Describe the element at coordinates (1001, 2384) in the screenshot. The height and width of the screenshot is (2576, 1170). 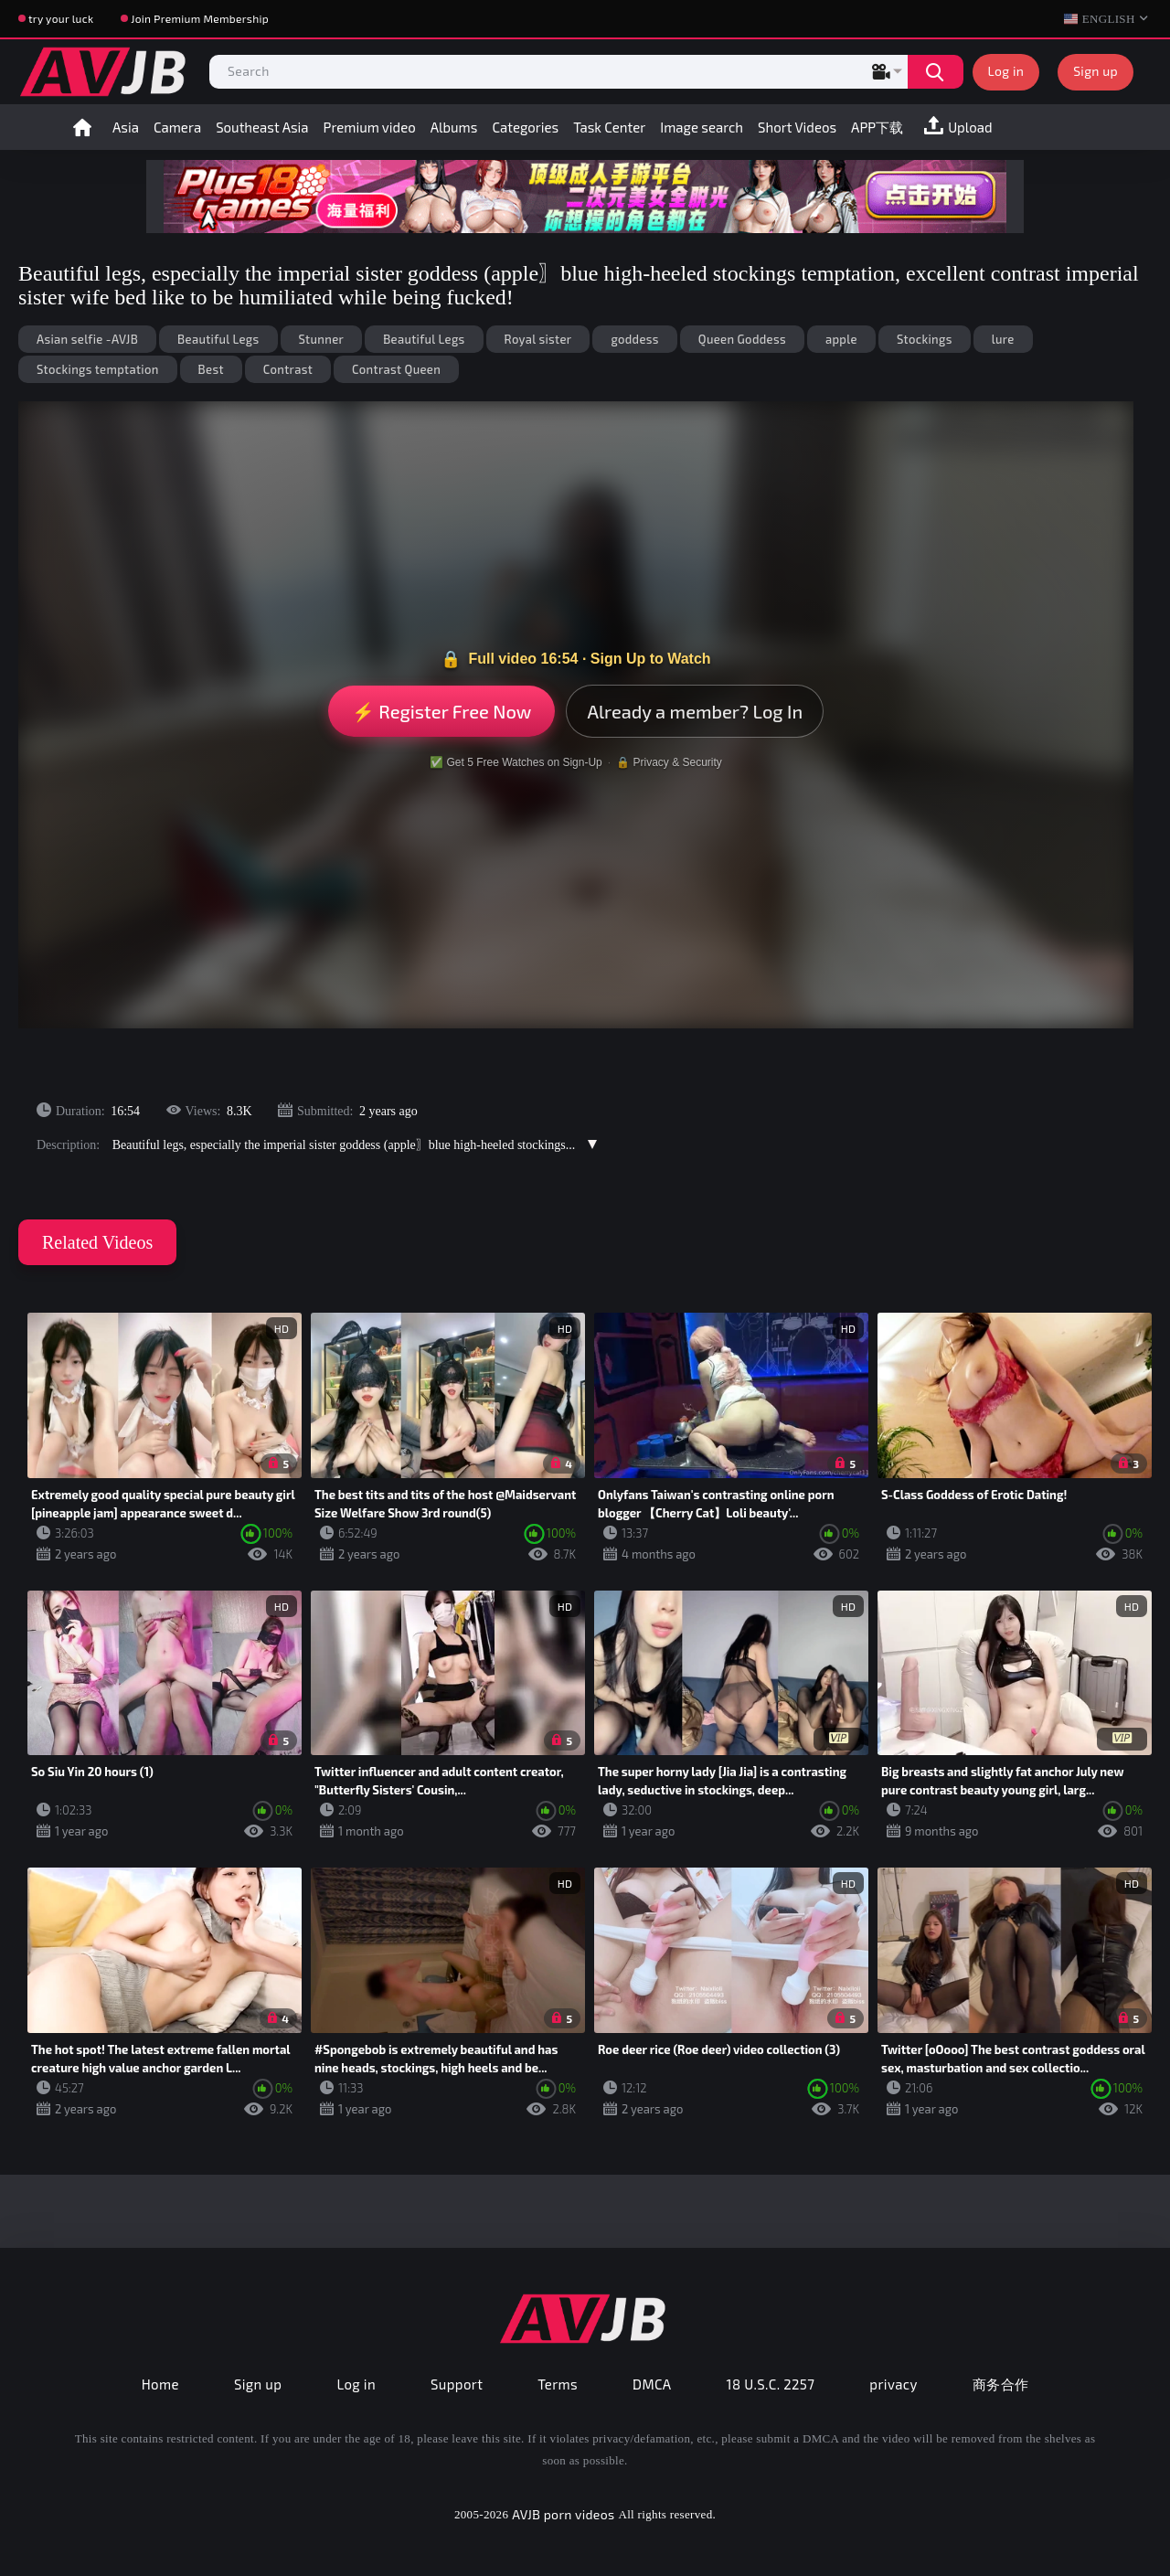
I see `商务合作` at that location.